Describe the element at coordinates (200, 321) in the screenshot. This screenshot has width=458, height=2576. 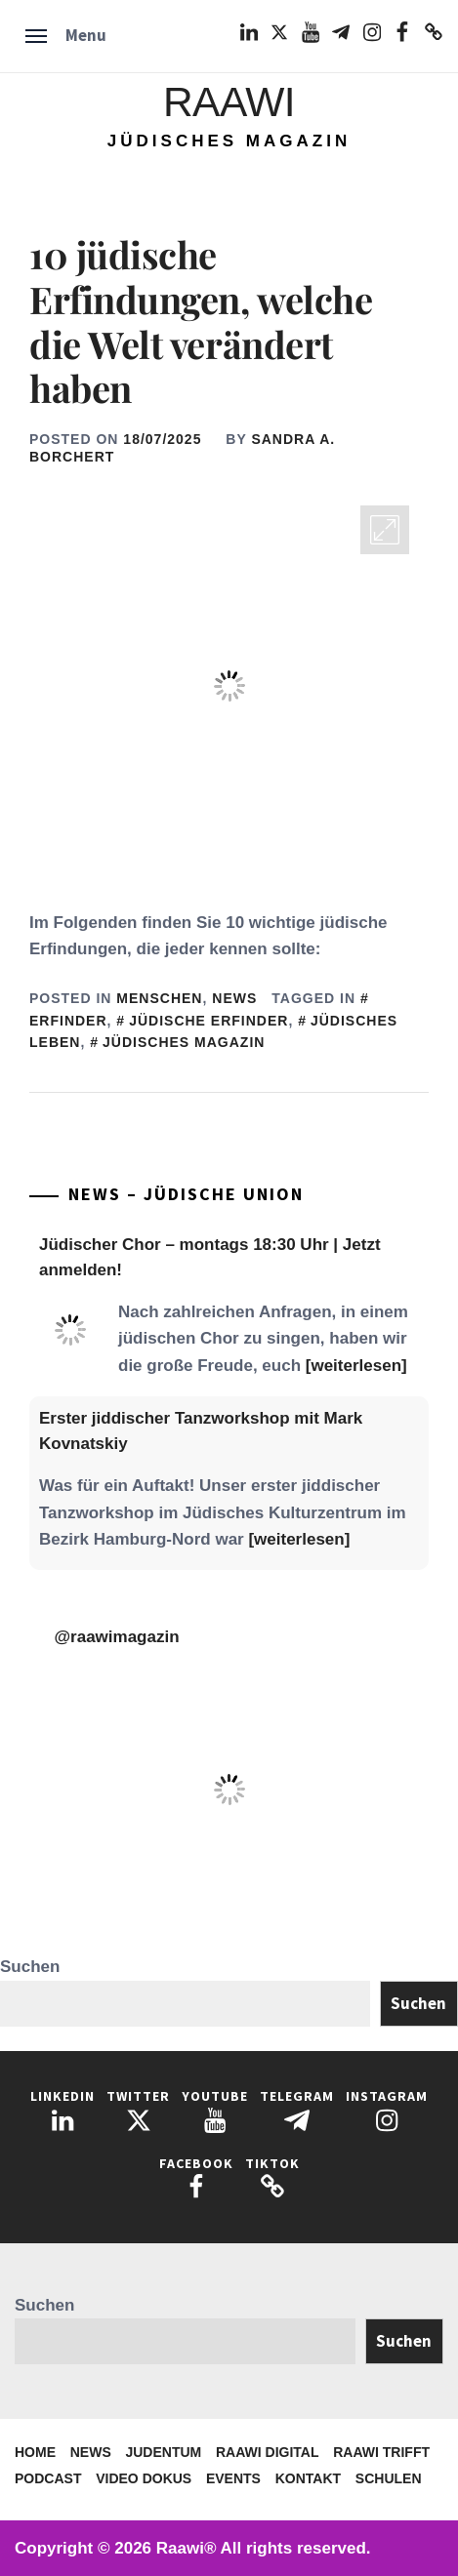
I see `10 jüdische Erfindungen, welche die Welt verändert haben` at that location.